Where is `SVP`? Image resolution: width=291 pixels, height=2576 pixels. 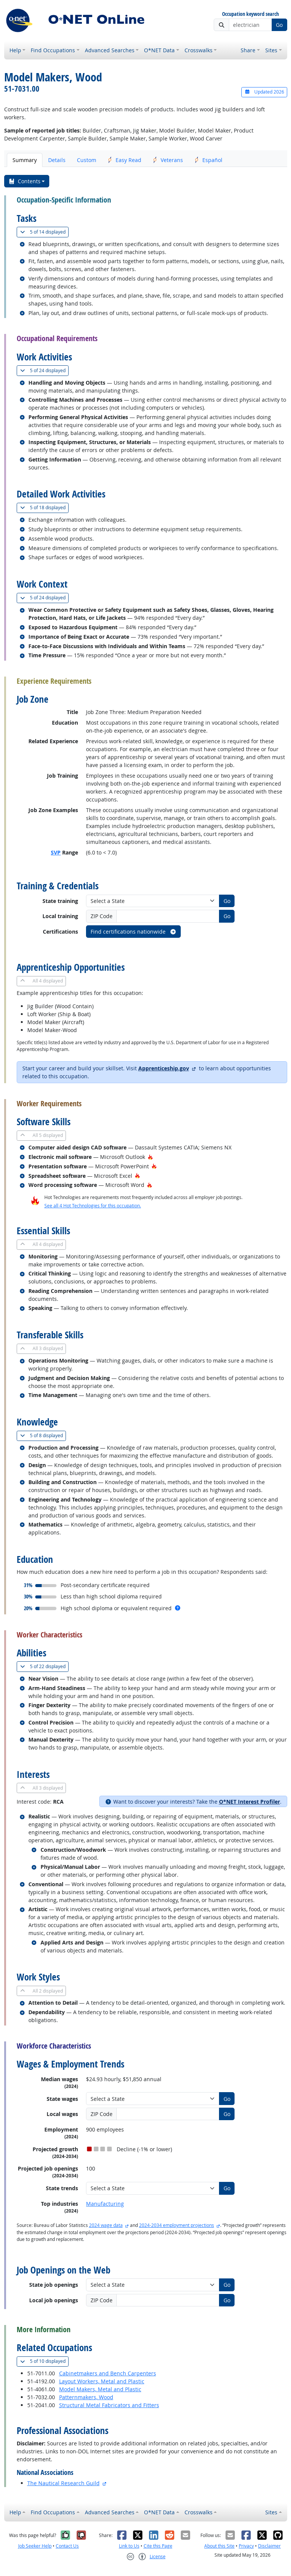 SVP is located at coordinates (56, 852).